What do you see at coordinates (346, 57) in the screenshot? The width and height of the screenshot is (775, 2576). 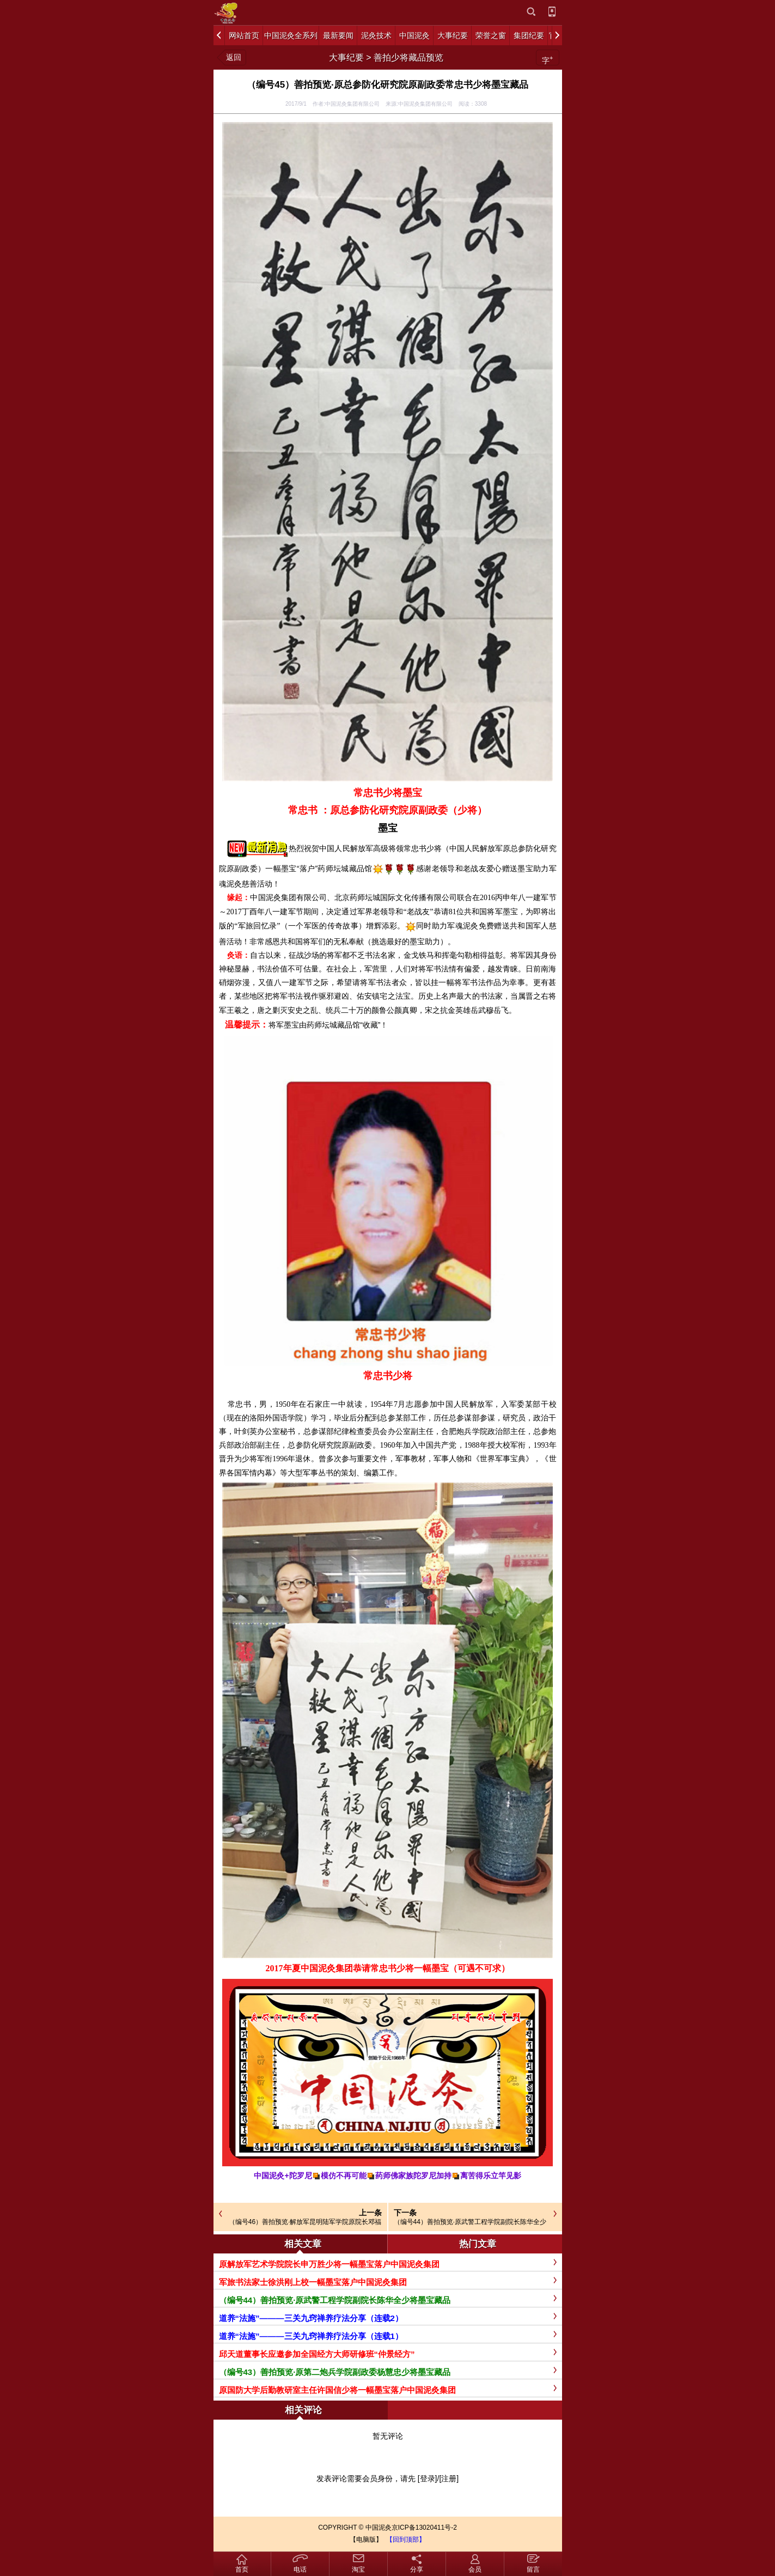 I see `大事纪要` at bounding box center [346, 57].